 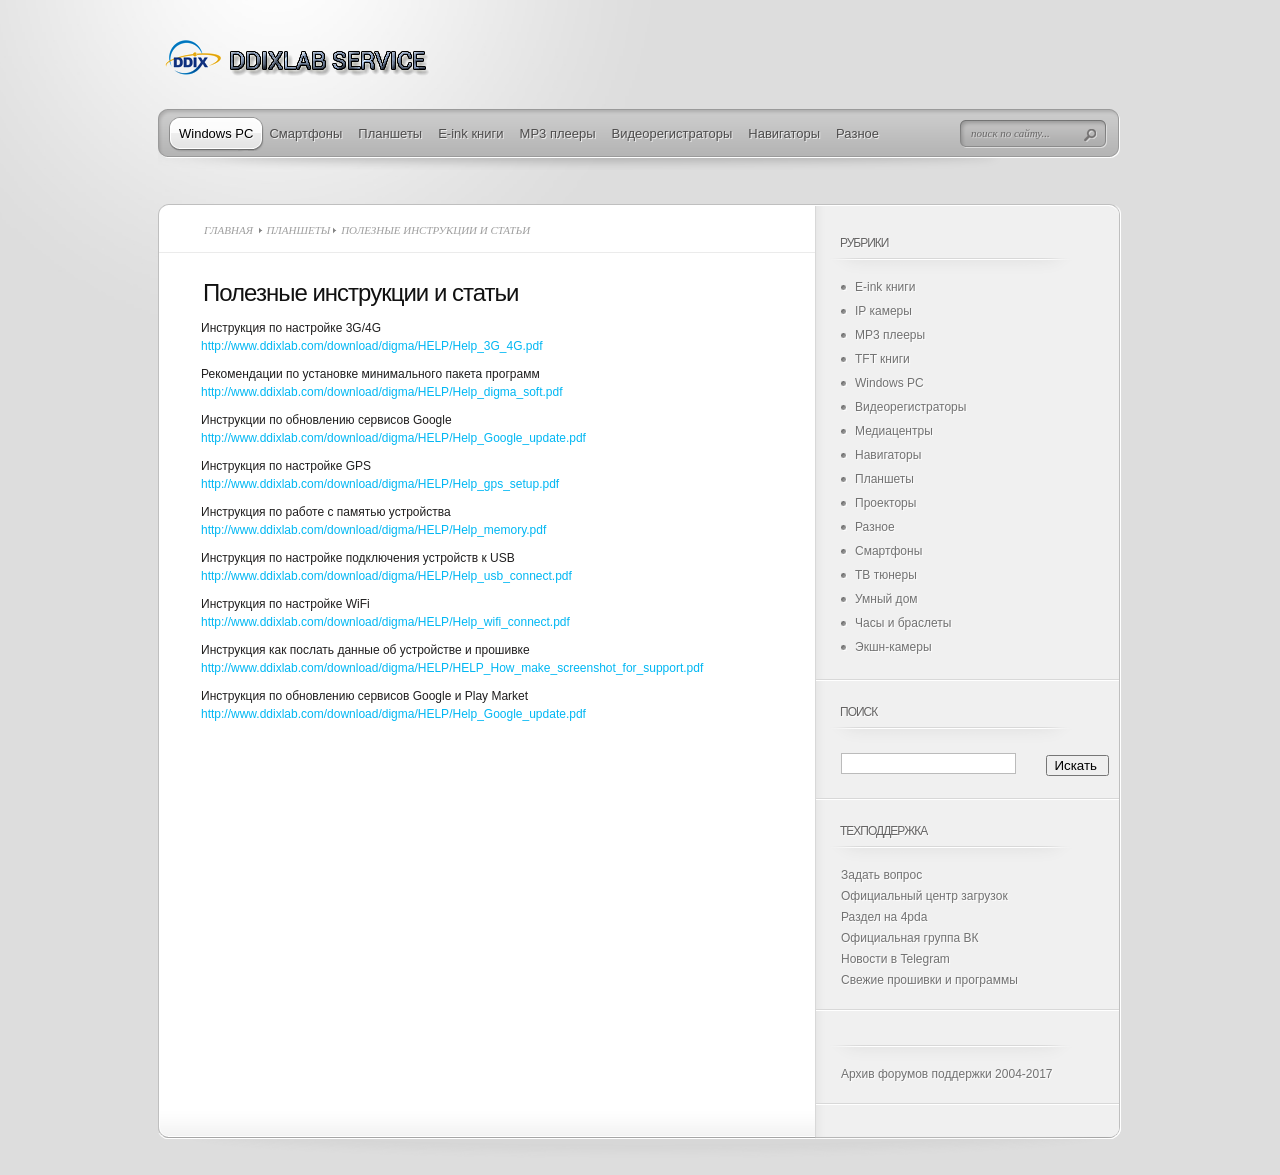 What do you see at coordinates (216, 133) in the screenshot?
I see `Windows PC` at bounding box center [216, 133].